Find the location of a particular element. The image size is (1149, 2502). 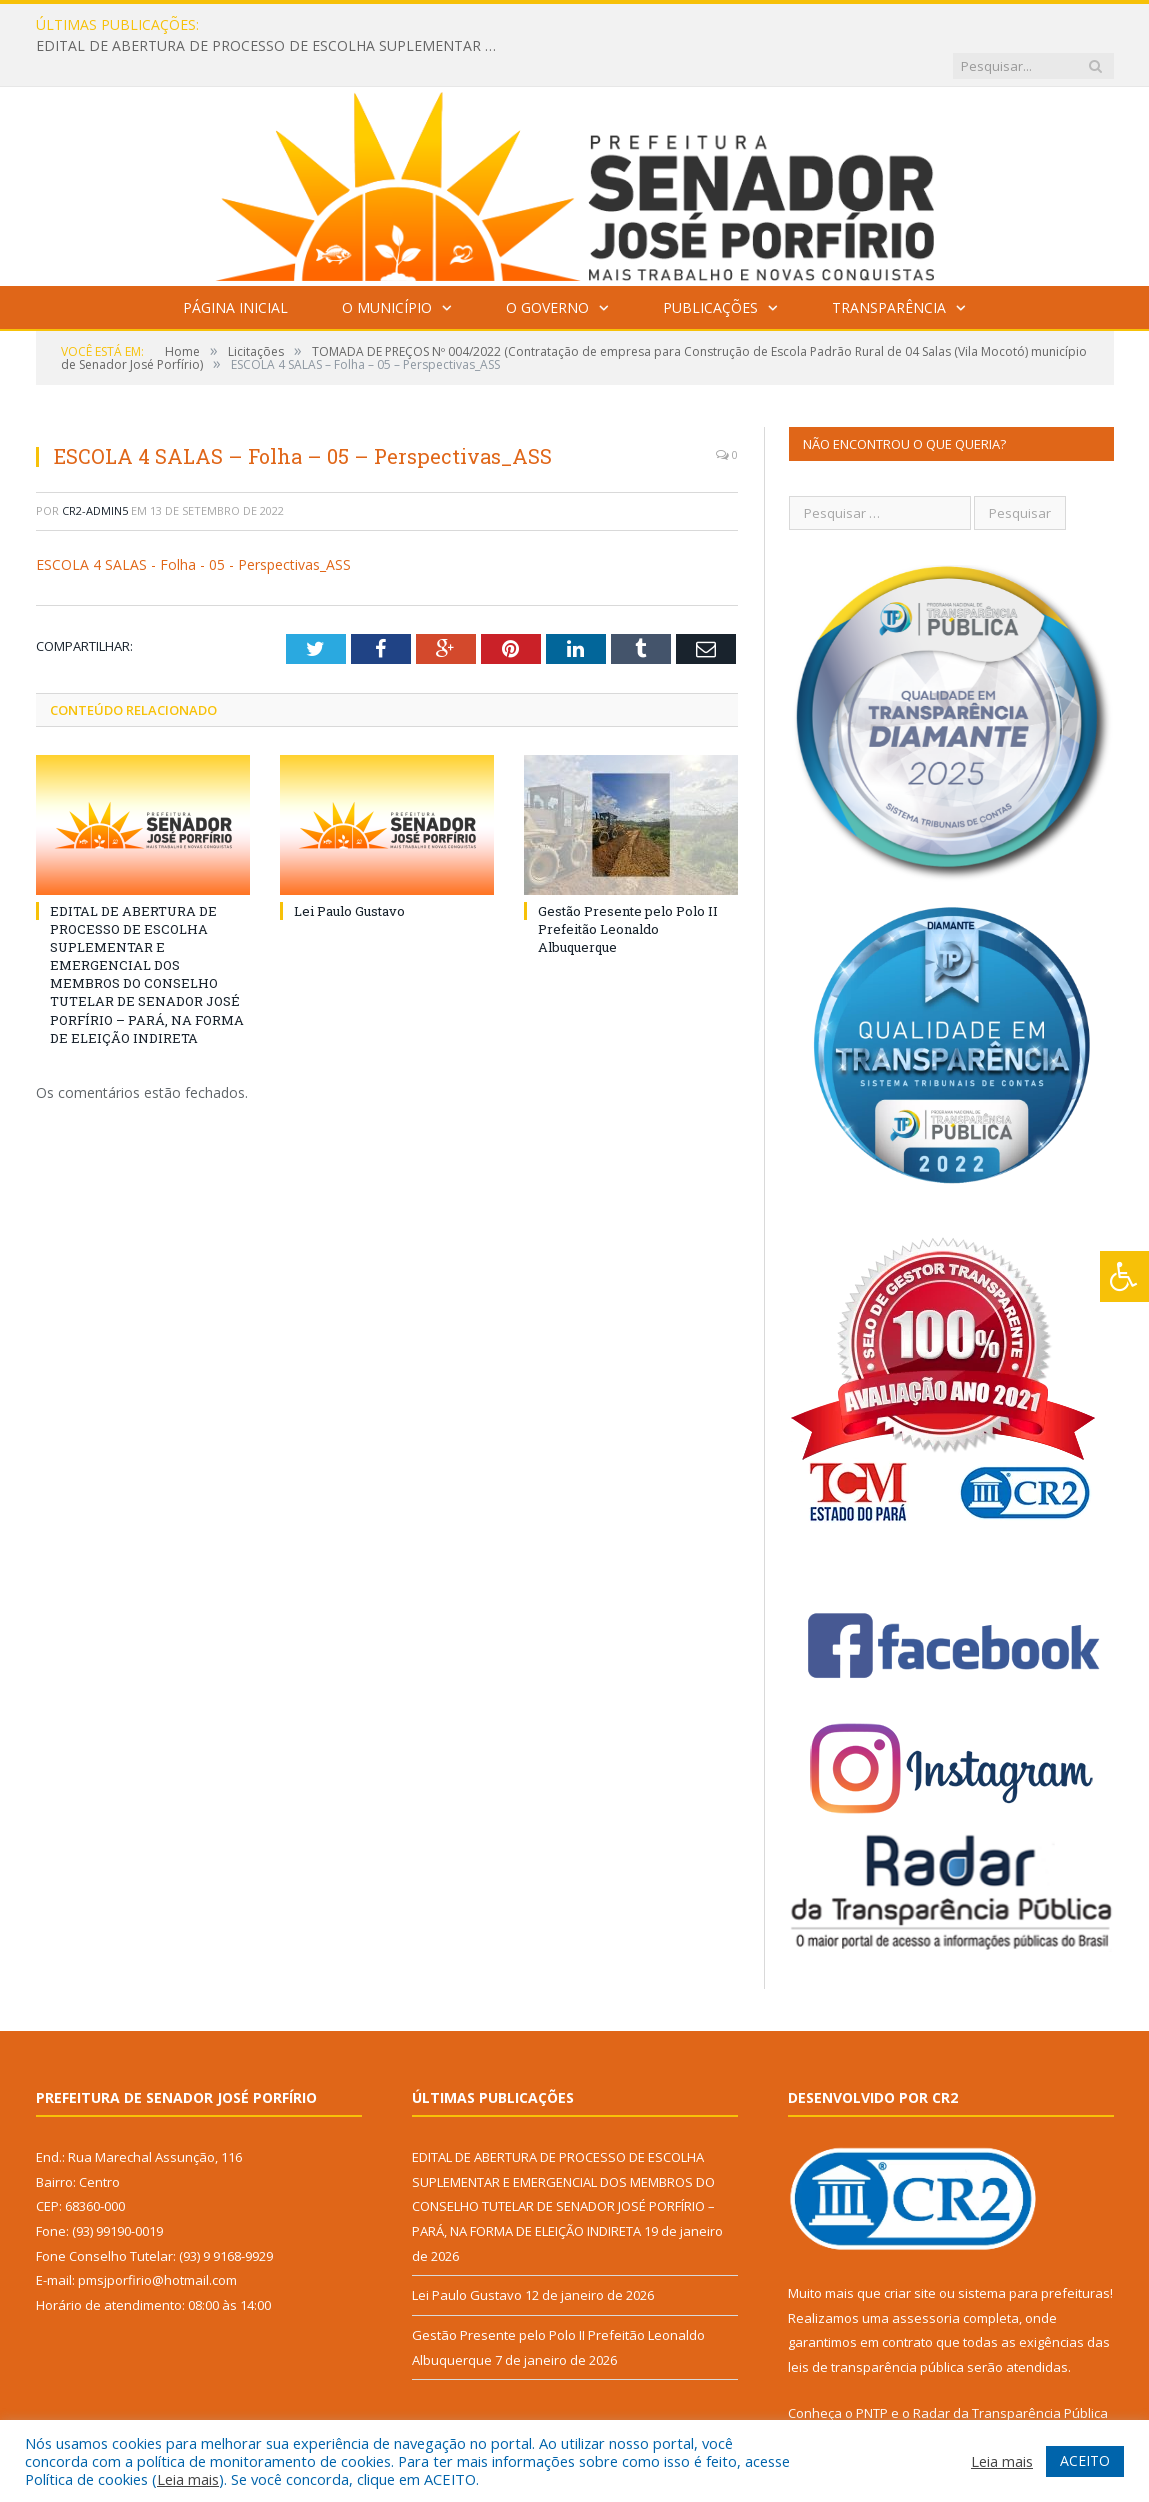

leis de transparência pública is located at coordinates (876, 2326).